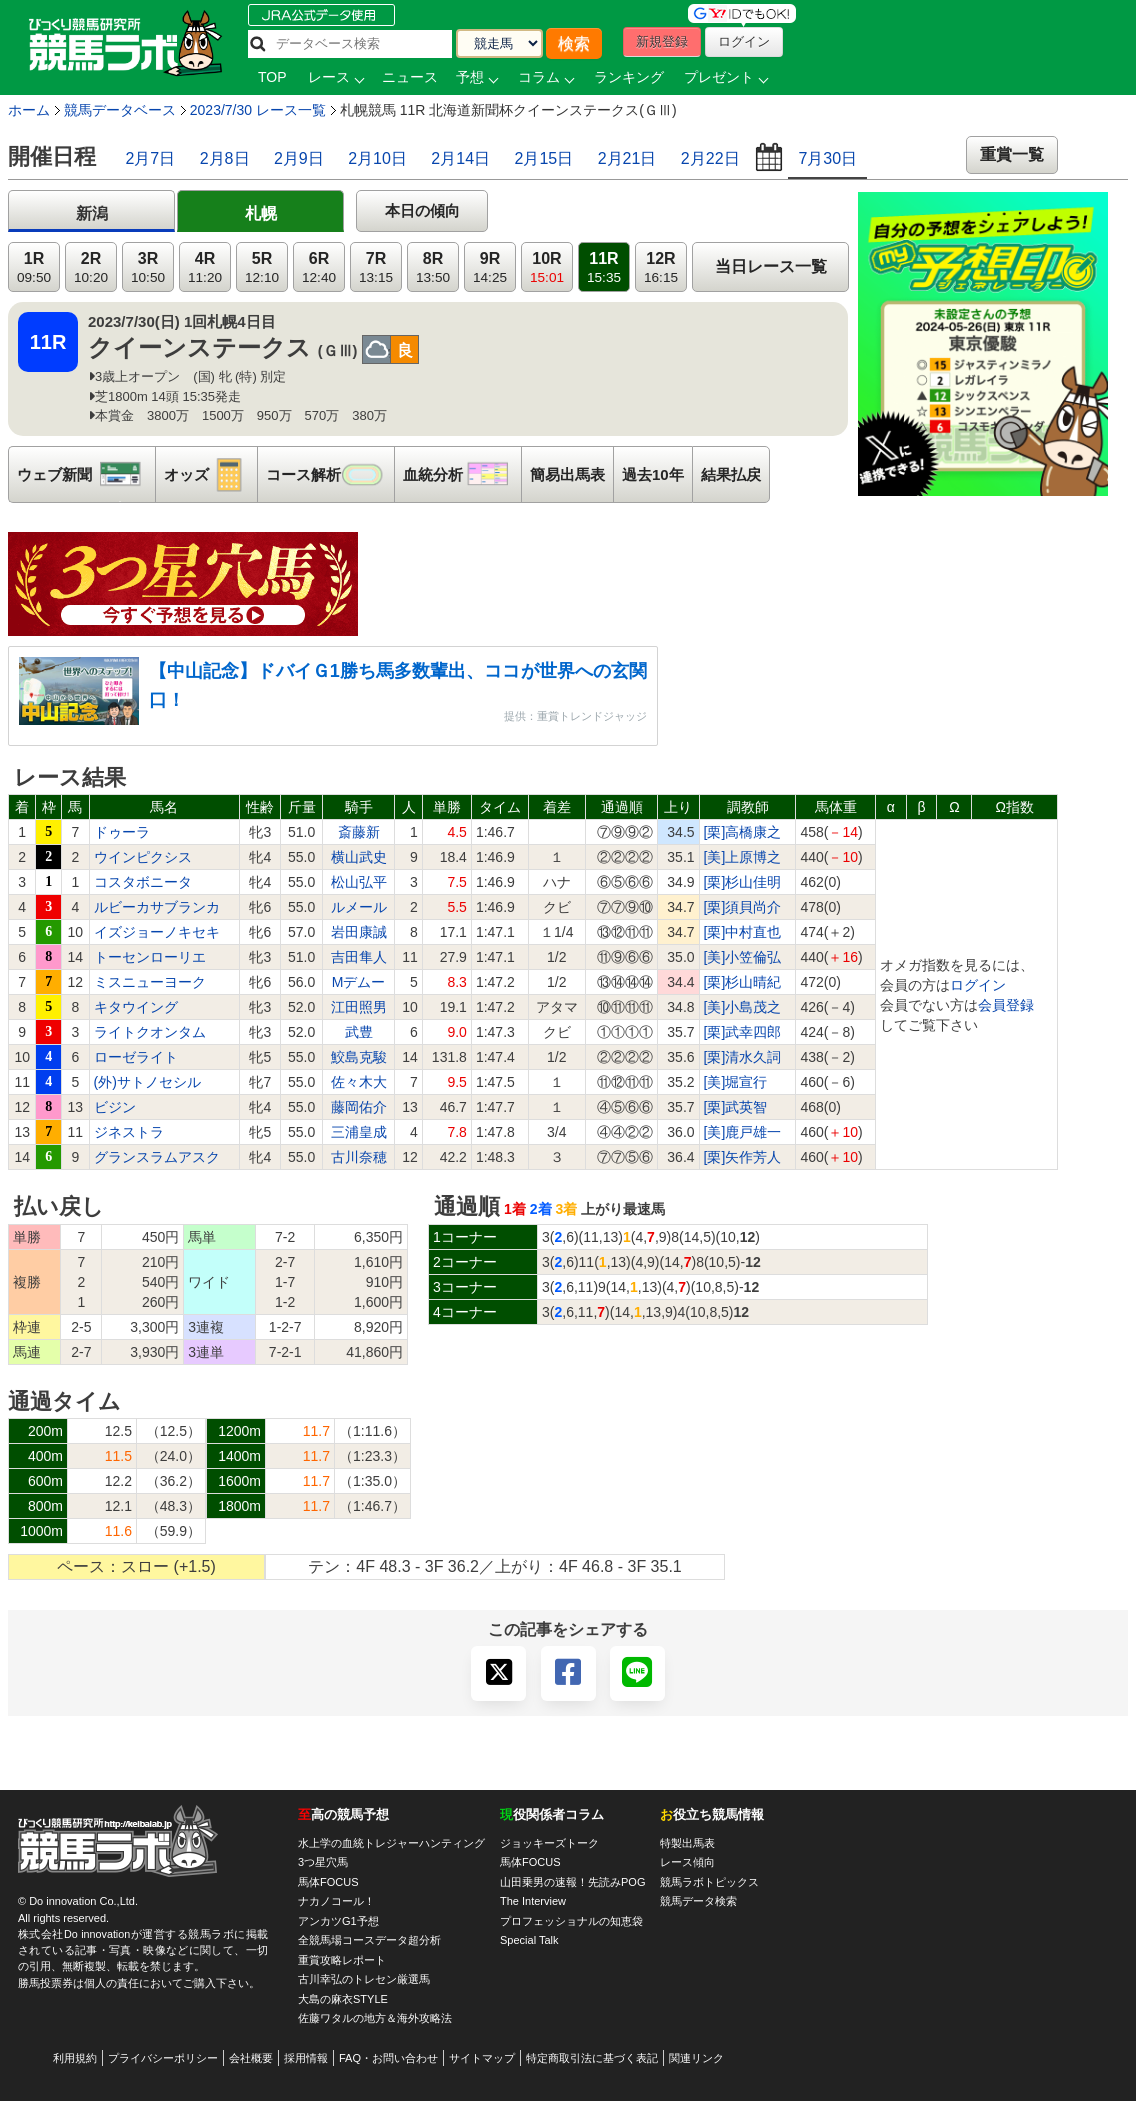 Image resolution: width=1136 pixels, height=2101 pixels. I want to click on [栗]杉山晴紀, so click(743, 982).